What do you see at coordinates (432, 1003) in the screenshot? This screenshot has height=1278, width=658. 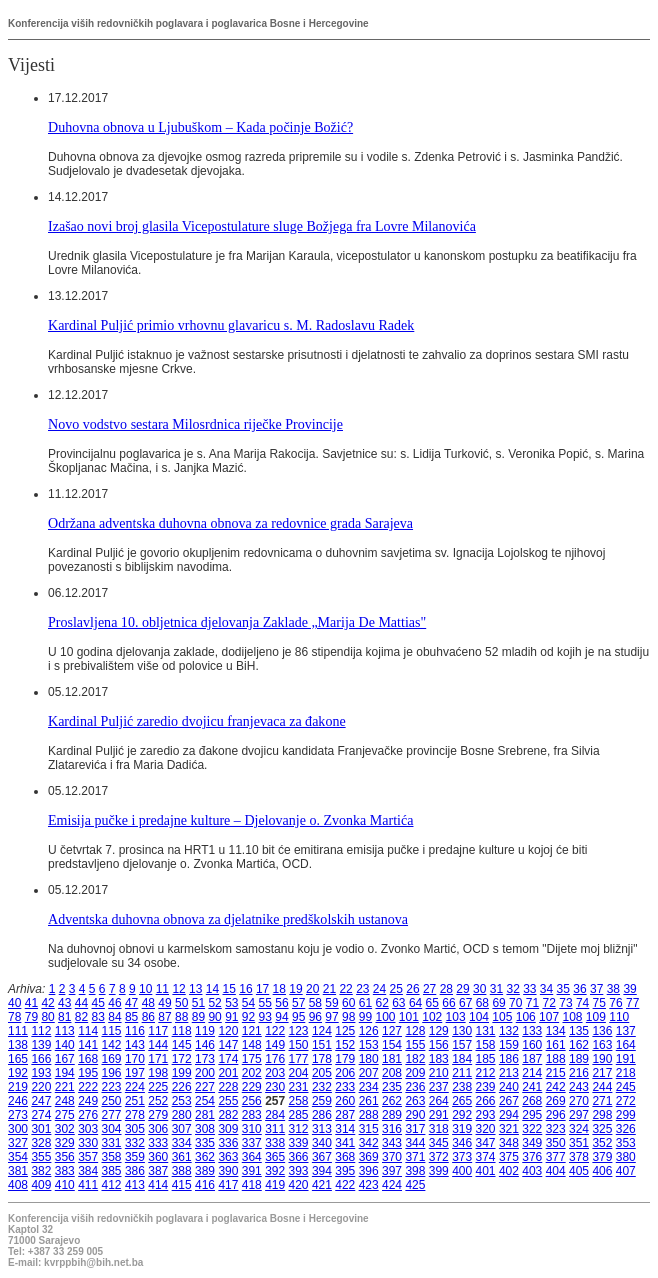 I see `65` at bounding box center [432, 1003].